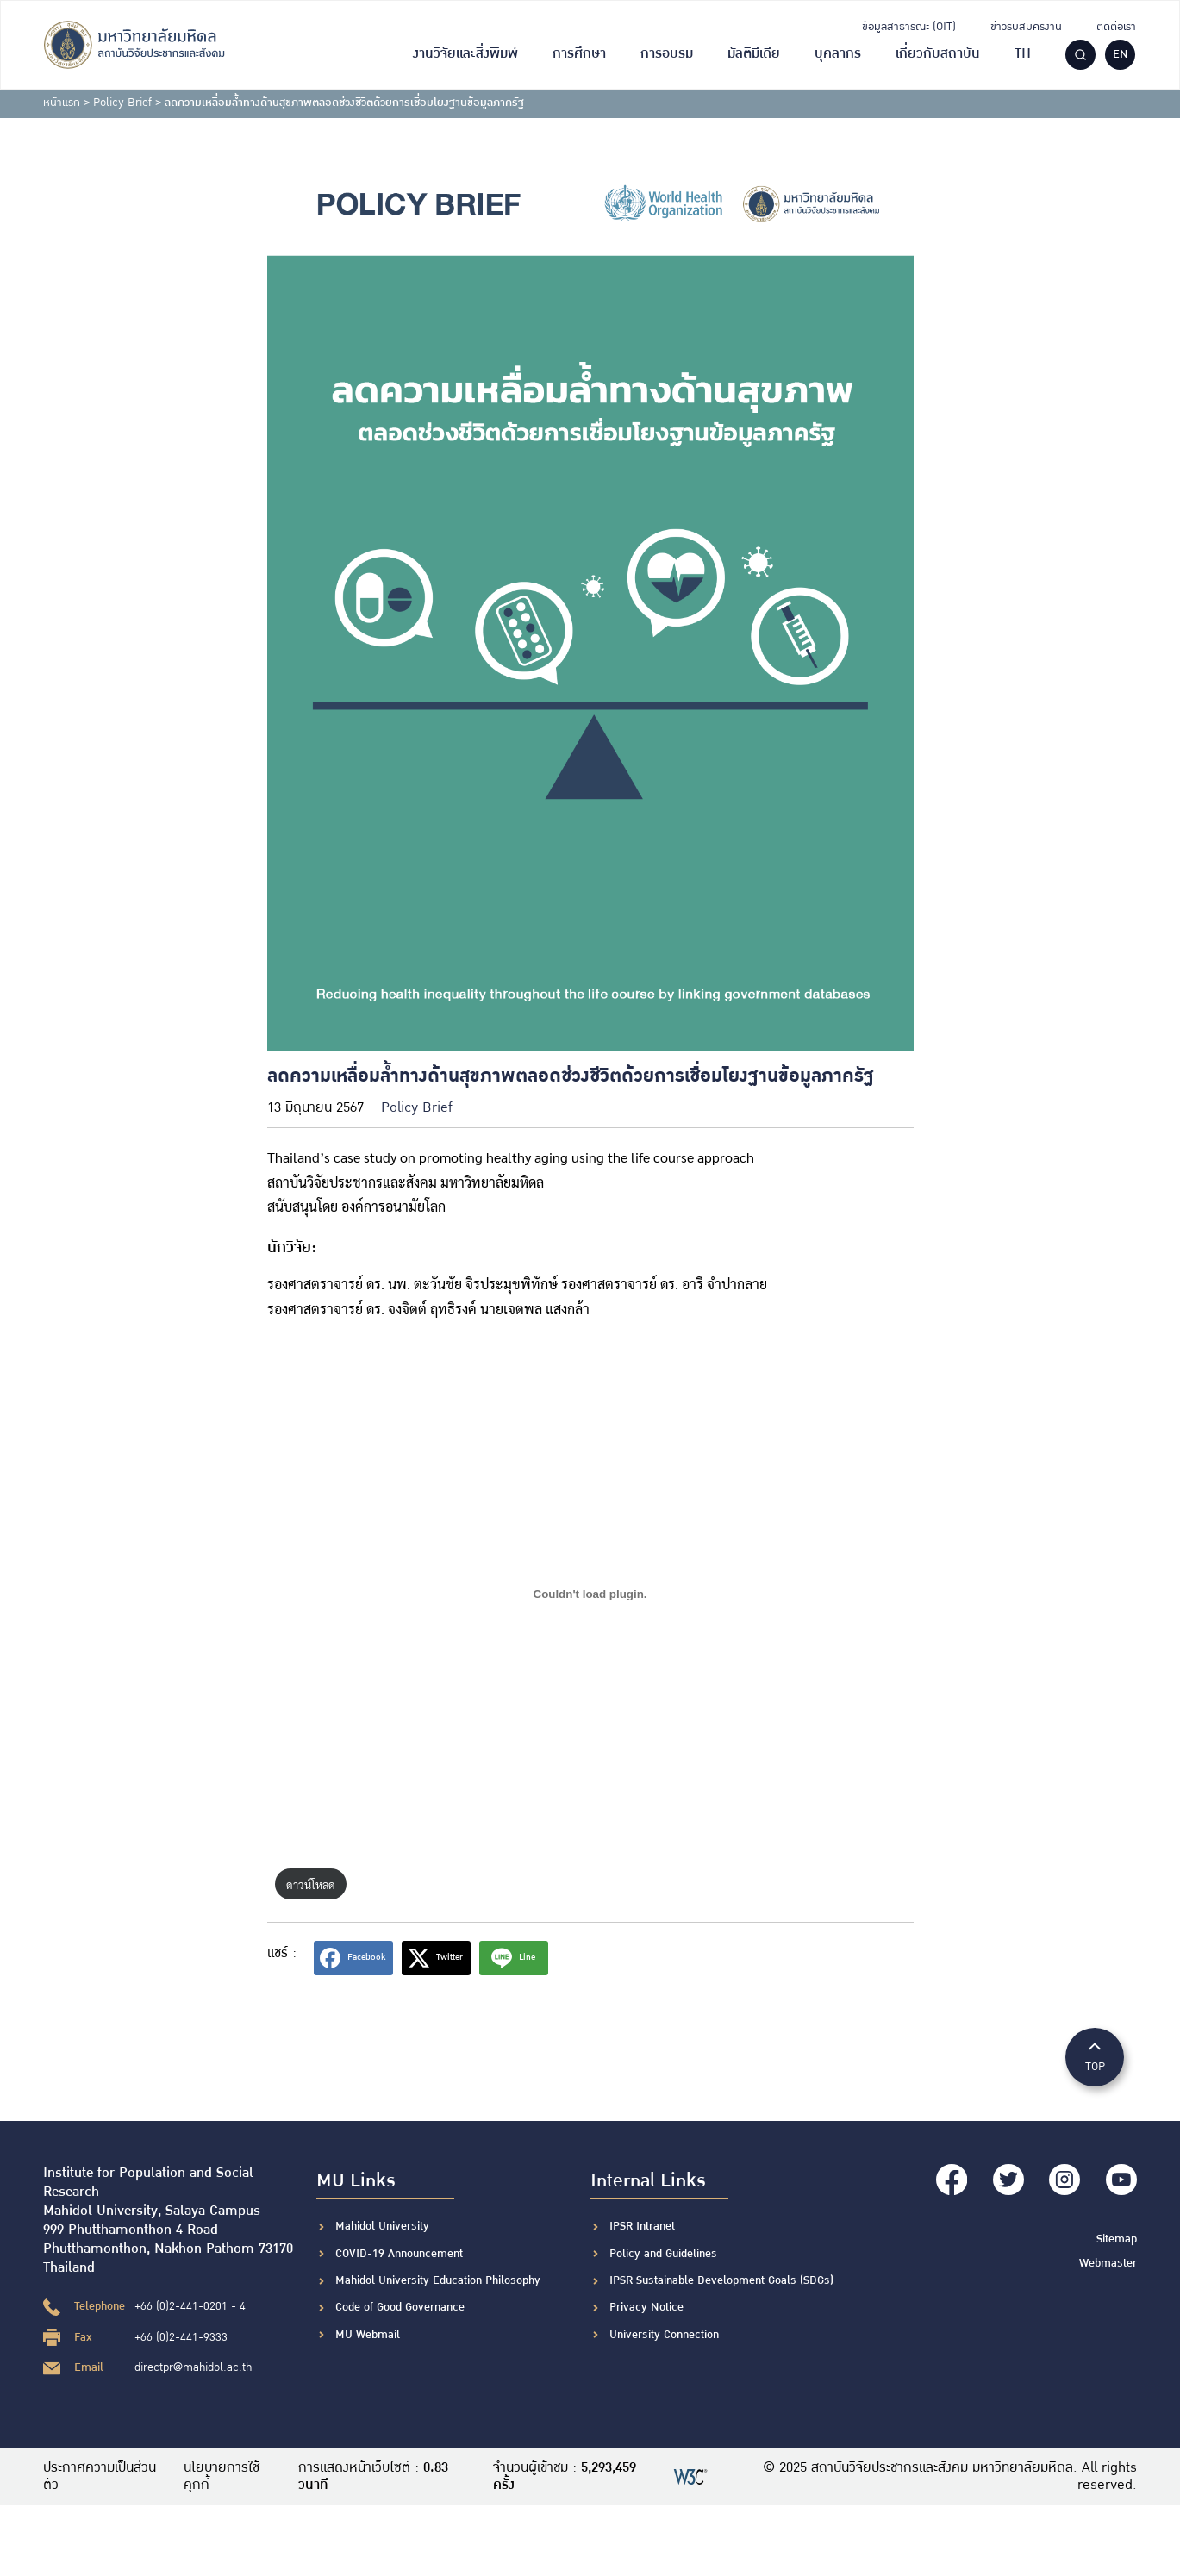  I want to click on บุคลากร, so click(838, 54).